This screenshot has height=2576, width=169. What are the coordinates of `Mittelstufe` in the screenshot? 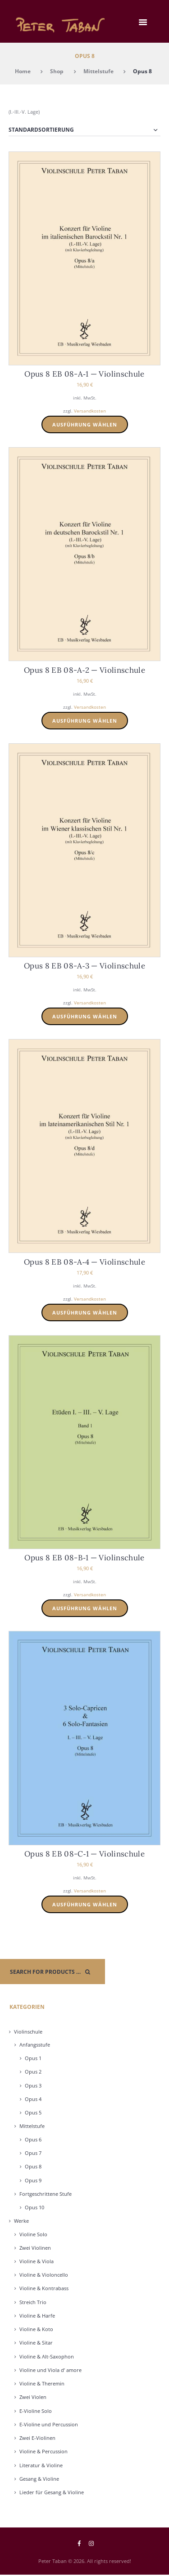 It's located at (98, 71).